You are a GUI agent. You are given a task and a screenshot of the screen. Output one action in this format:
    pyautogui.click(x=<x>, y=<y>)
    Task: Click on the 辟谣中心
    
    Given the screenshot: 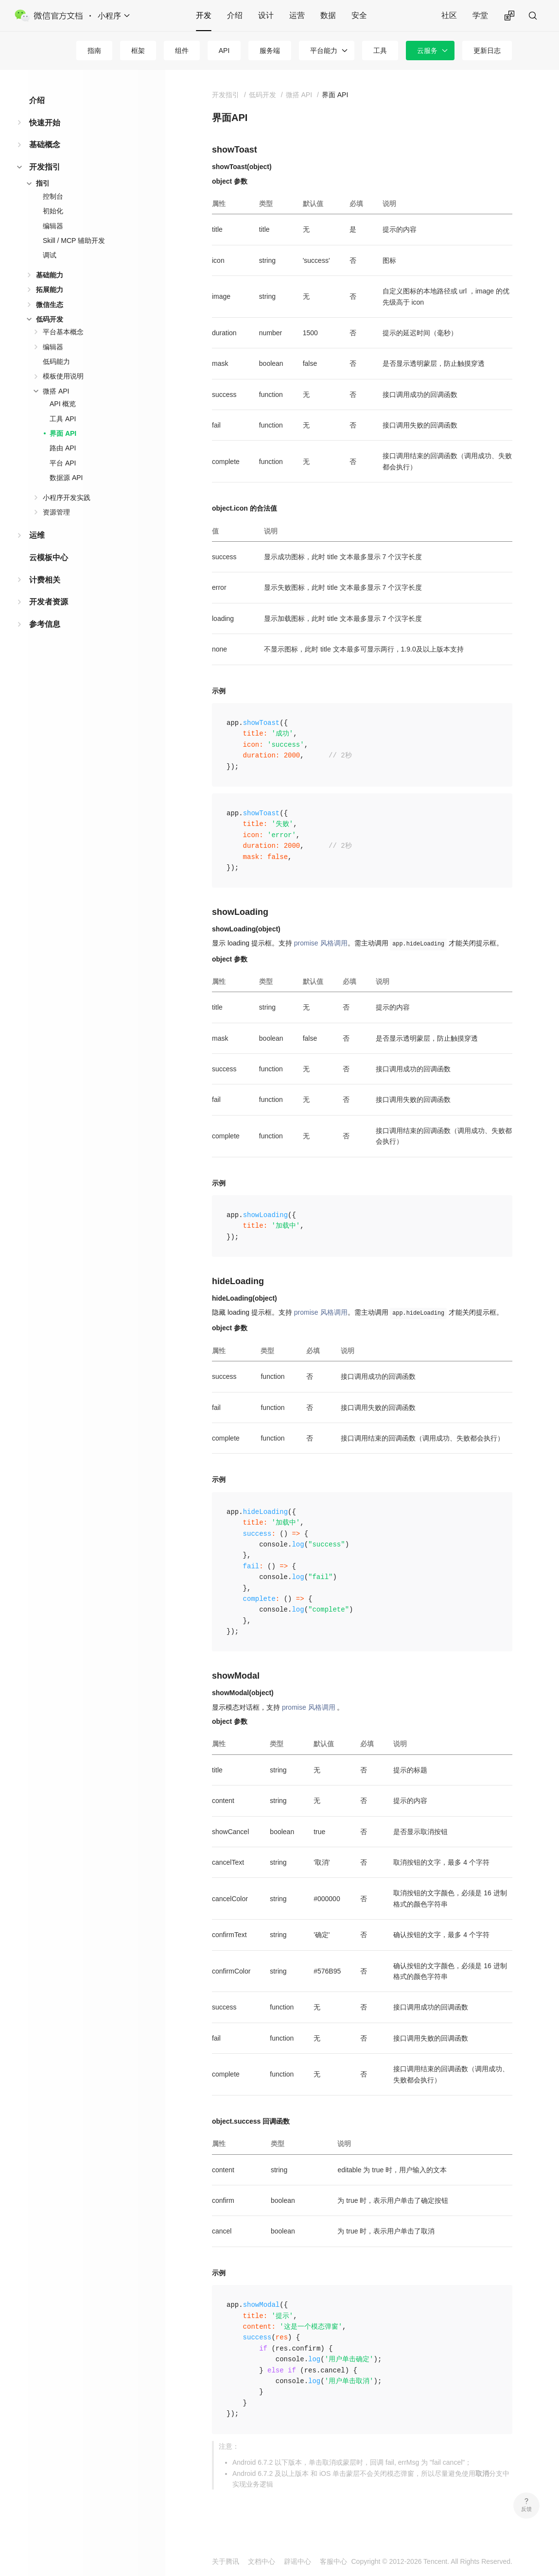 What is the action you would take?
    pyautogui.click(x=297, y=2561)
    